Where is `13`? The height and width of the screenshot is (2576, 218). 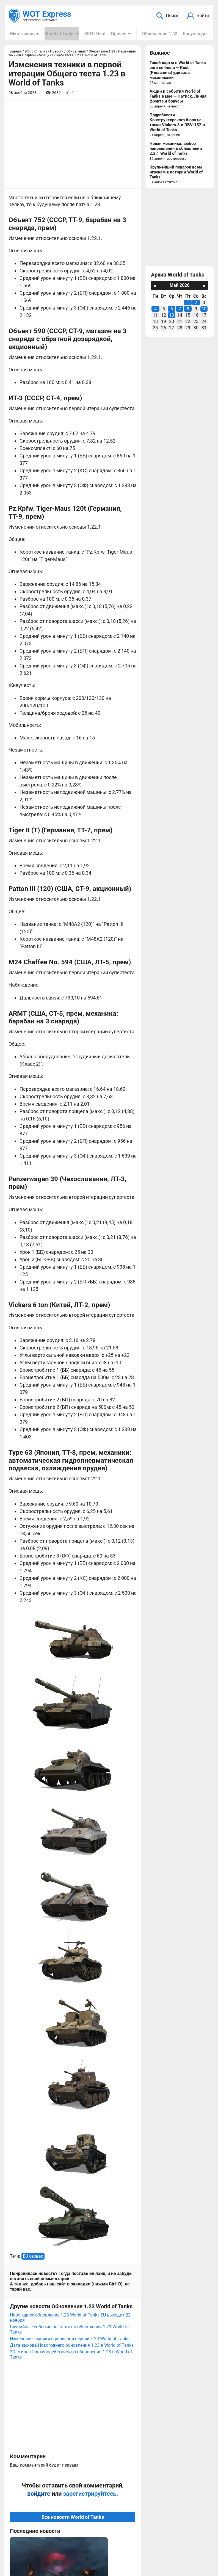 13 is located at coordinates (171, 315).